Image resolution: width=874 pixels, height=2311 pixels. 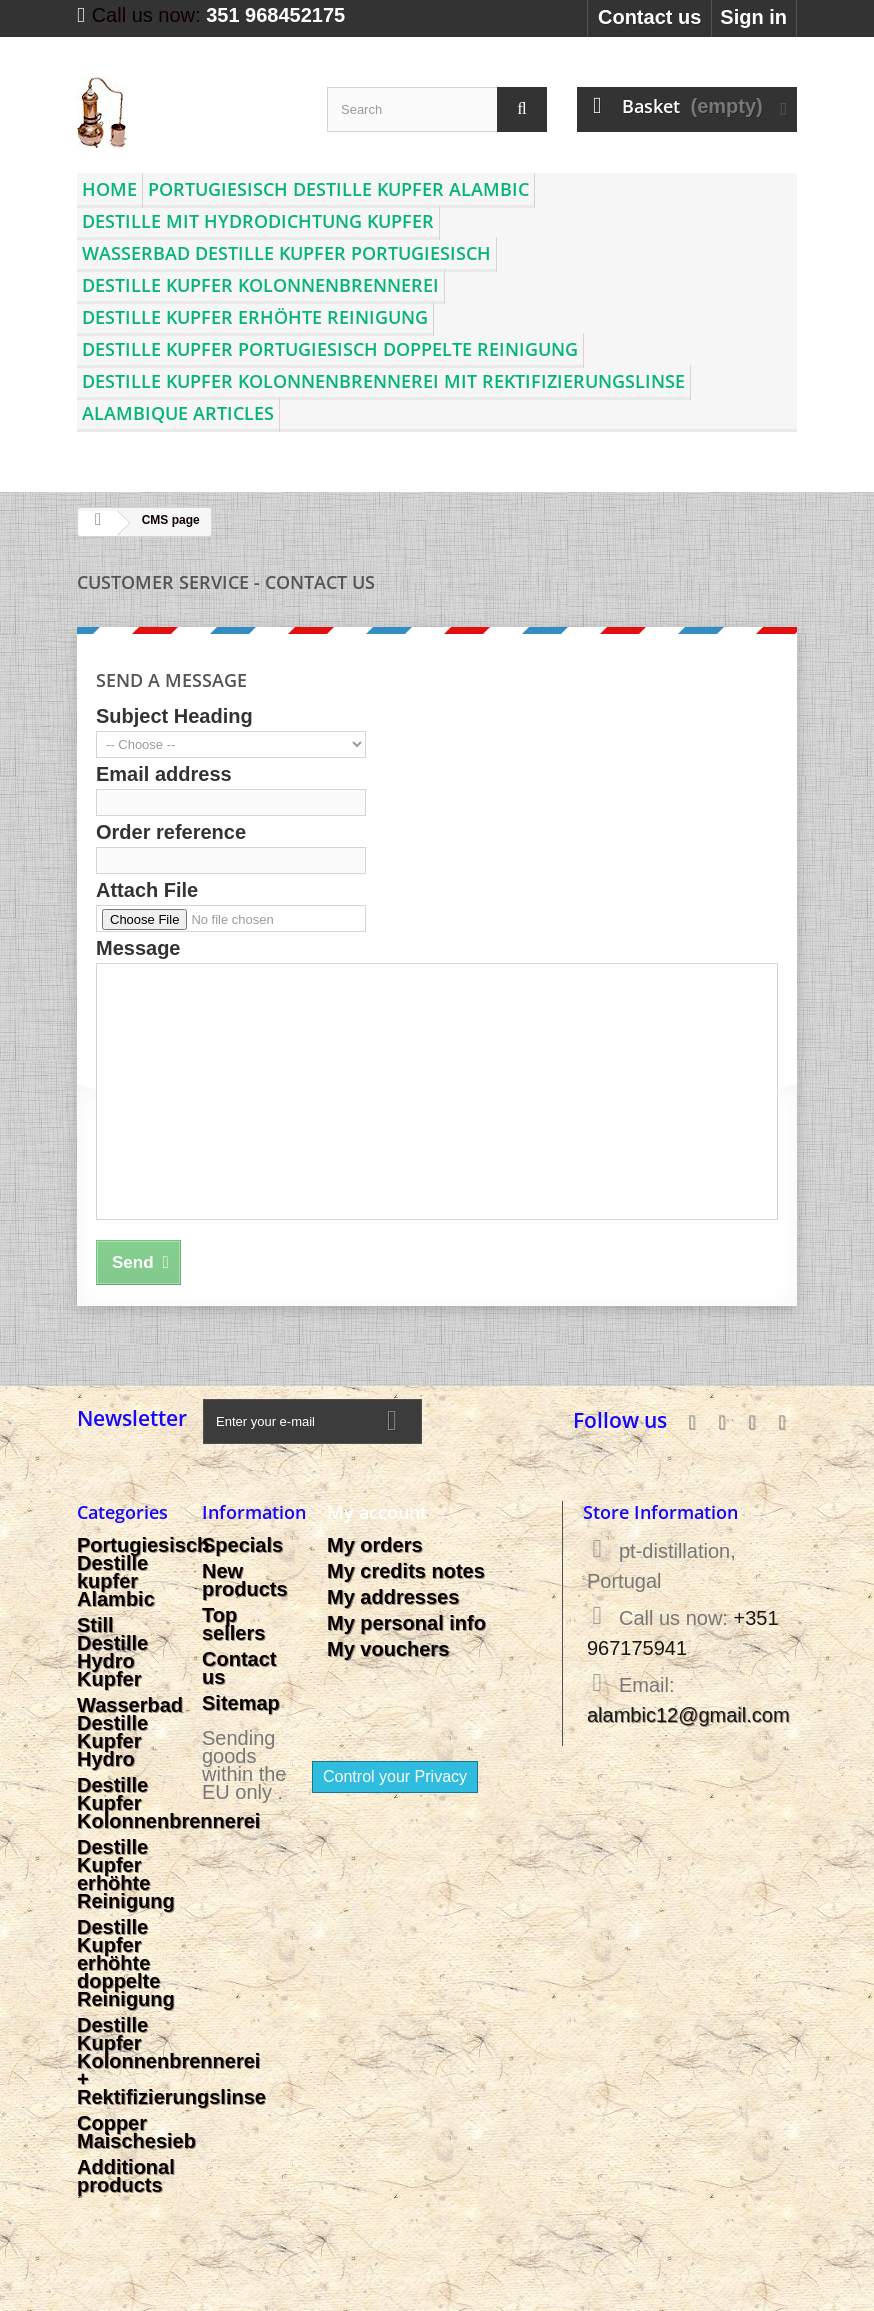 I want to click on Order reference, so click(x=171, y=832).